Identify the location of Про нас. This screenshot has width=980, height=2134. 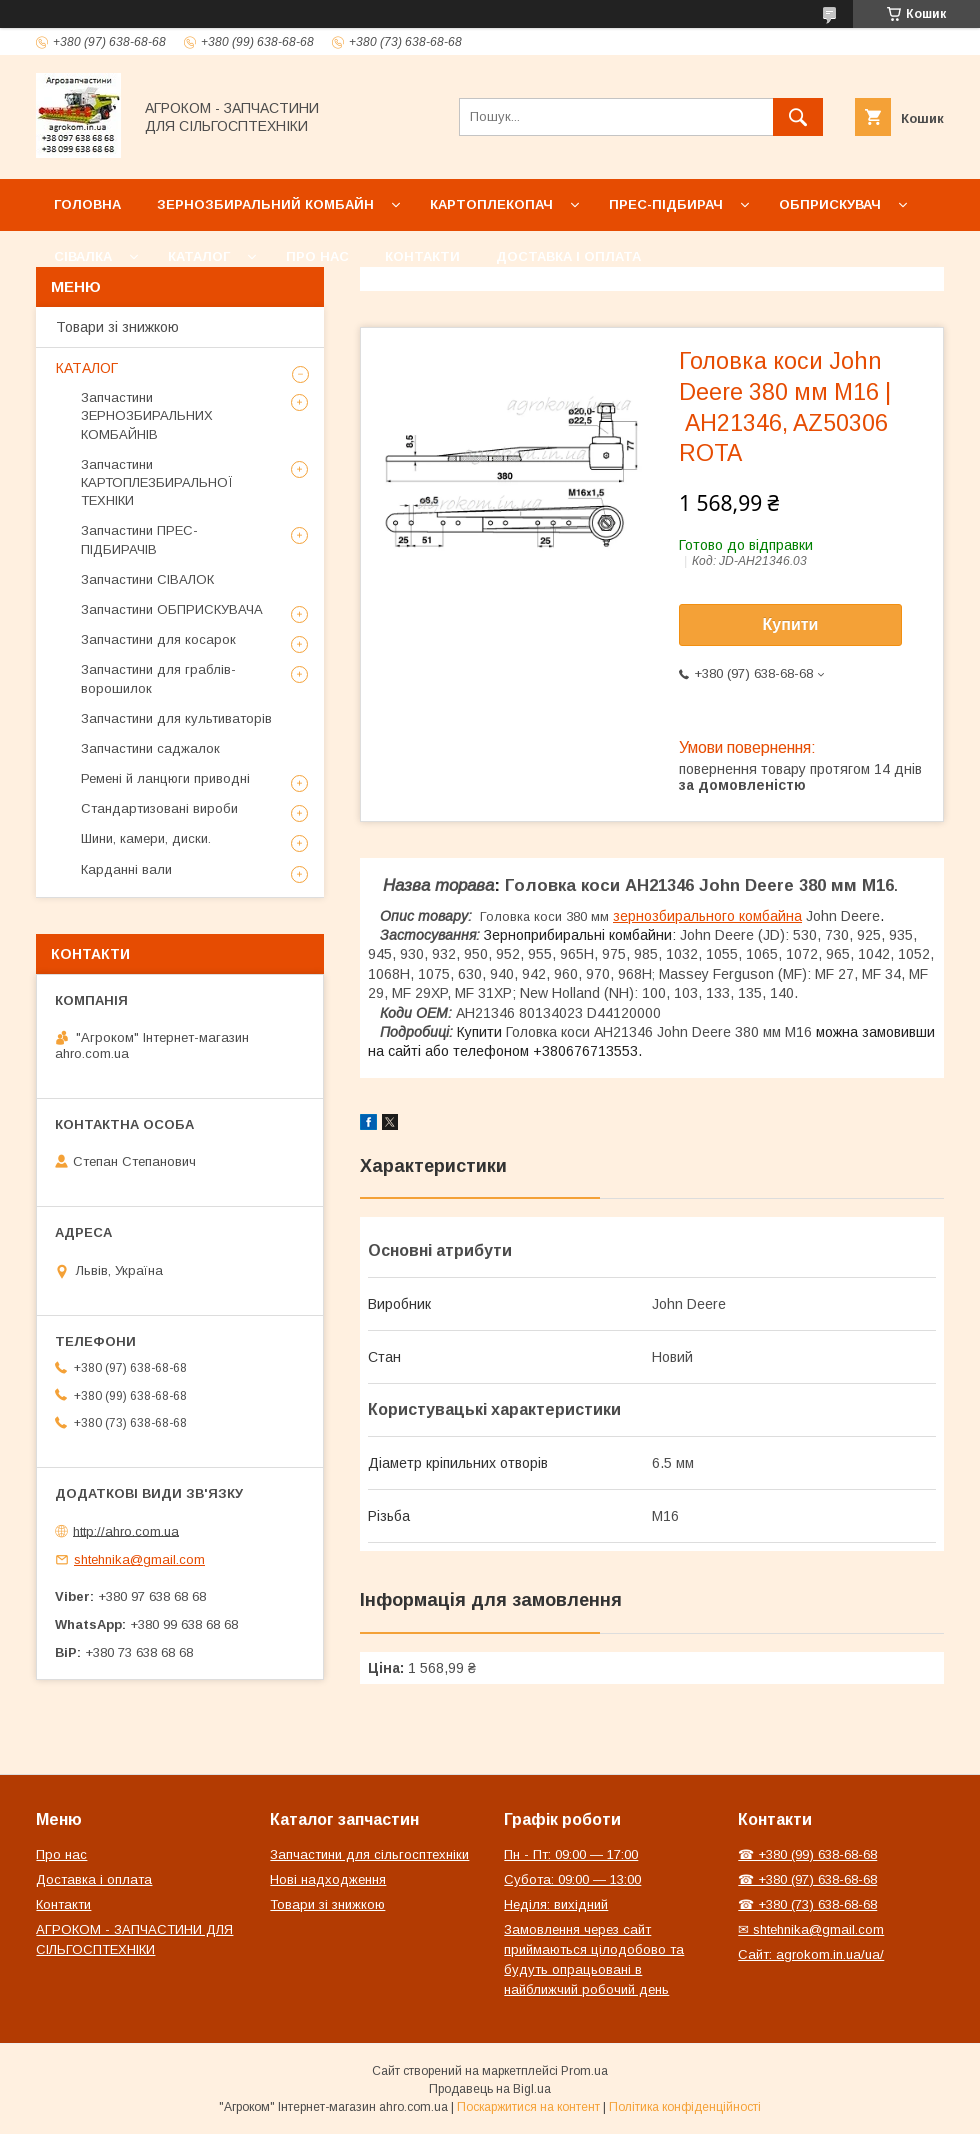
(317, 256).